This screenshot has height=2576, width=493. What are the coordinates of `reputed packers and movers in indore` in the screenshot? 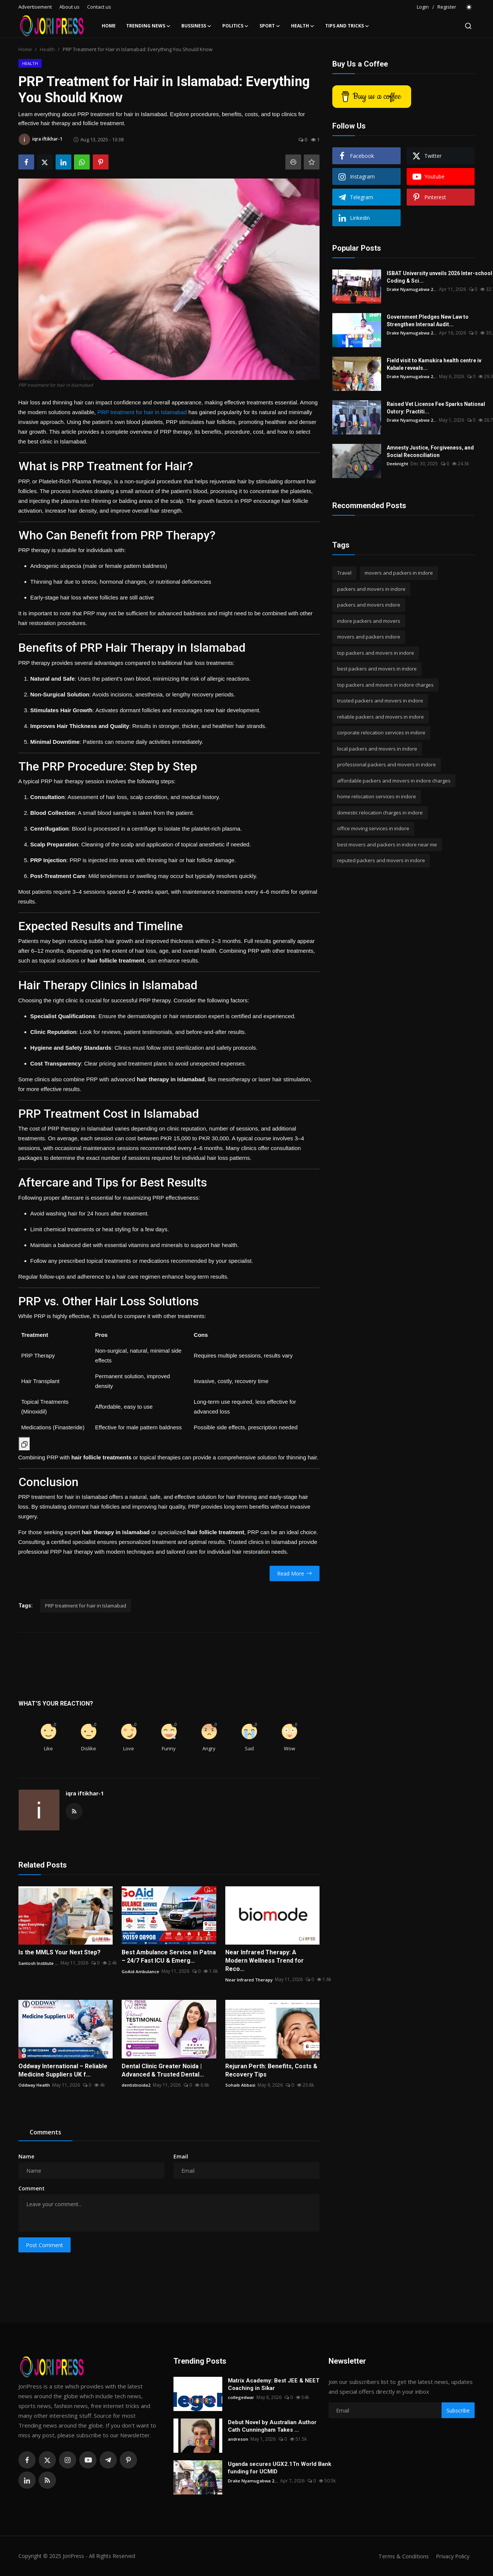 It's located at (381, 860).